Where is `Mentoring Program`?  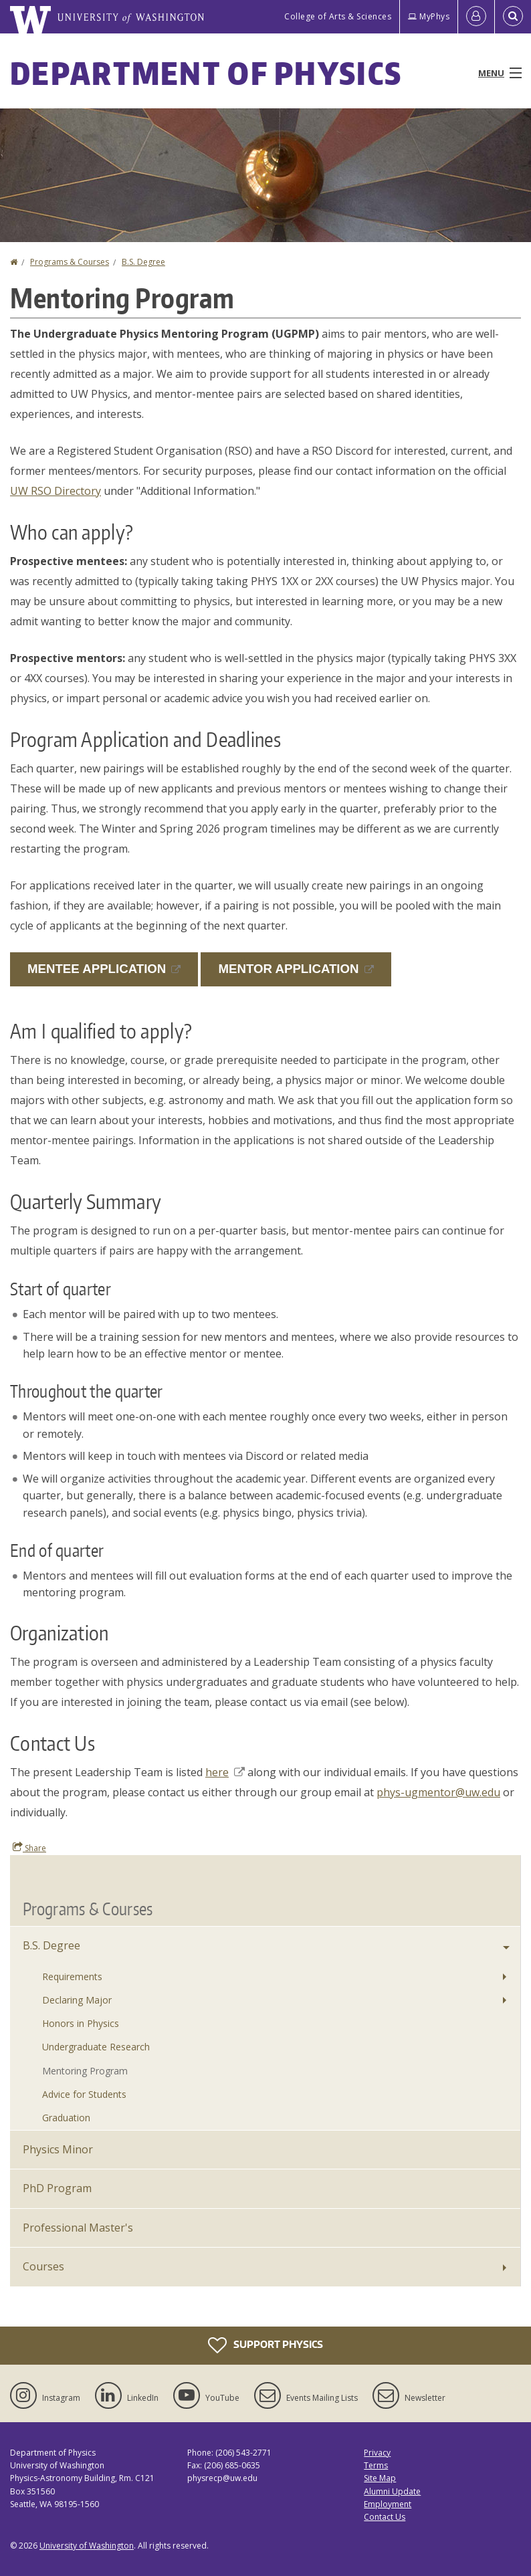
Mentoring Program is located at coordinates (85, 2070).